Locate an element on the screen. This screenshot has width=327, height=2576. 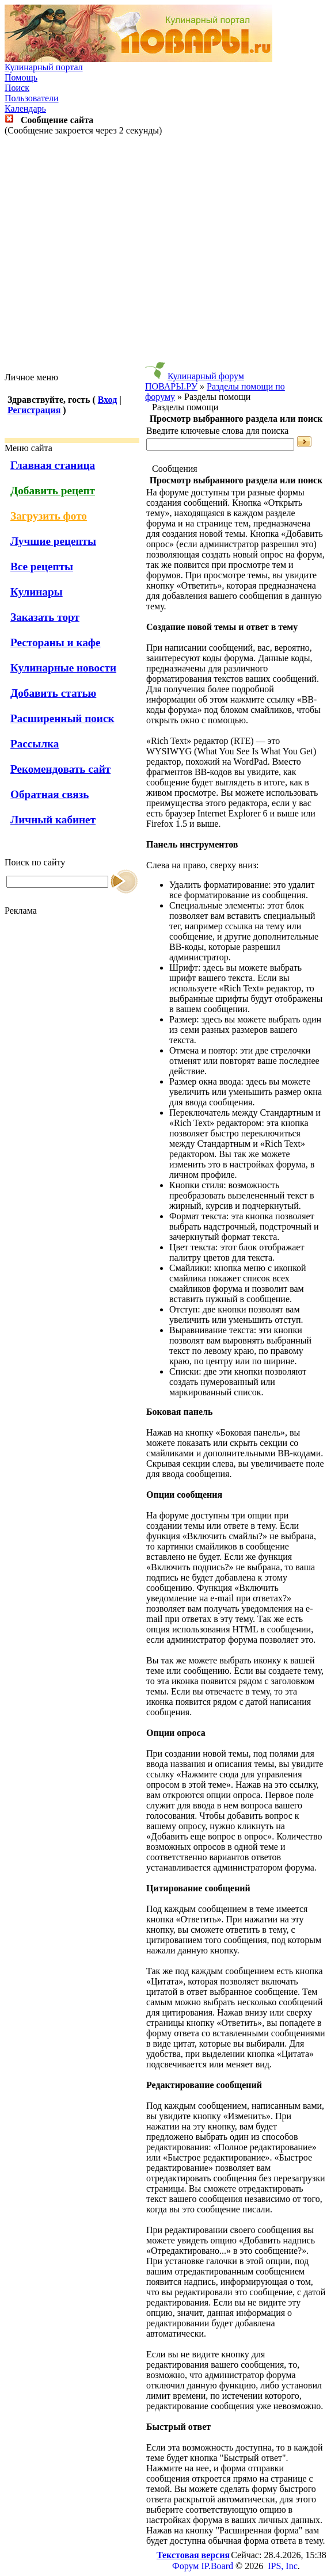
IP.Board is located at coordinates (217, 2566).